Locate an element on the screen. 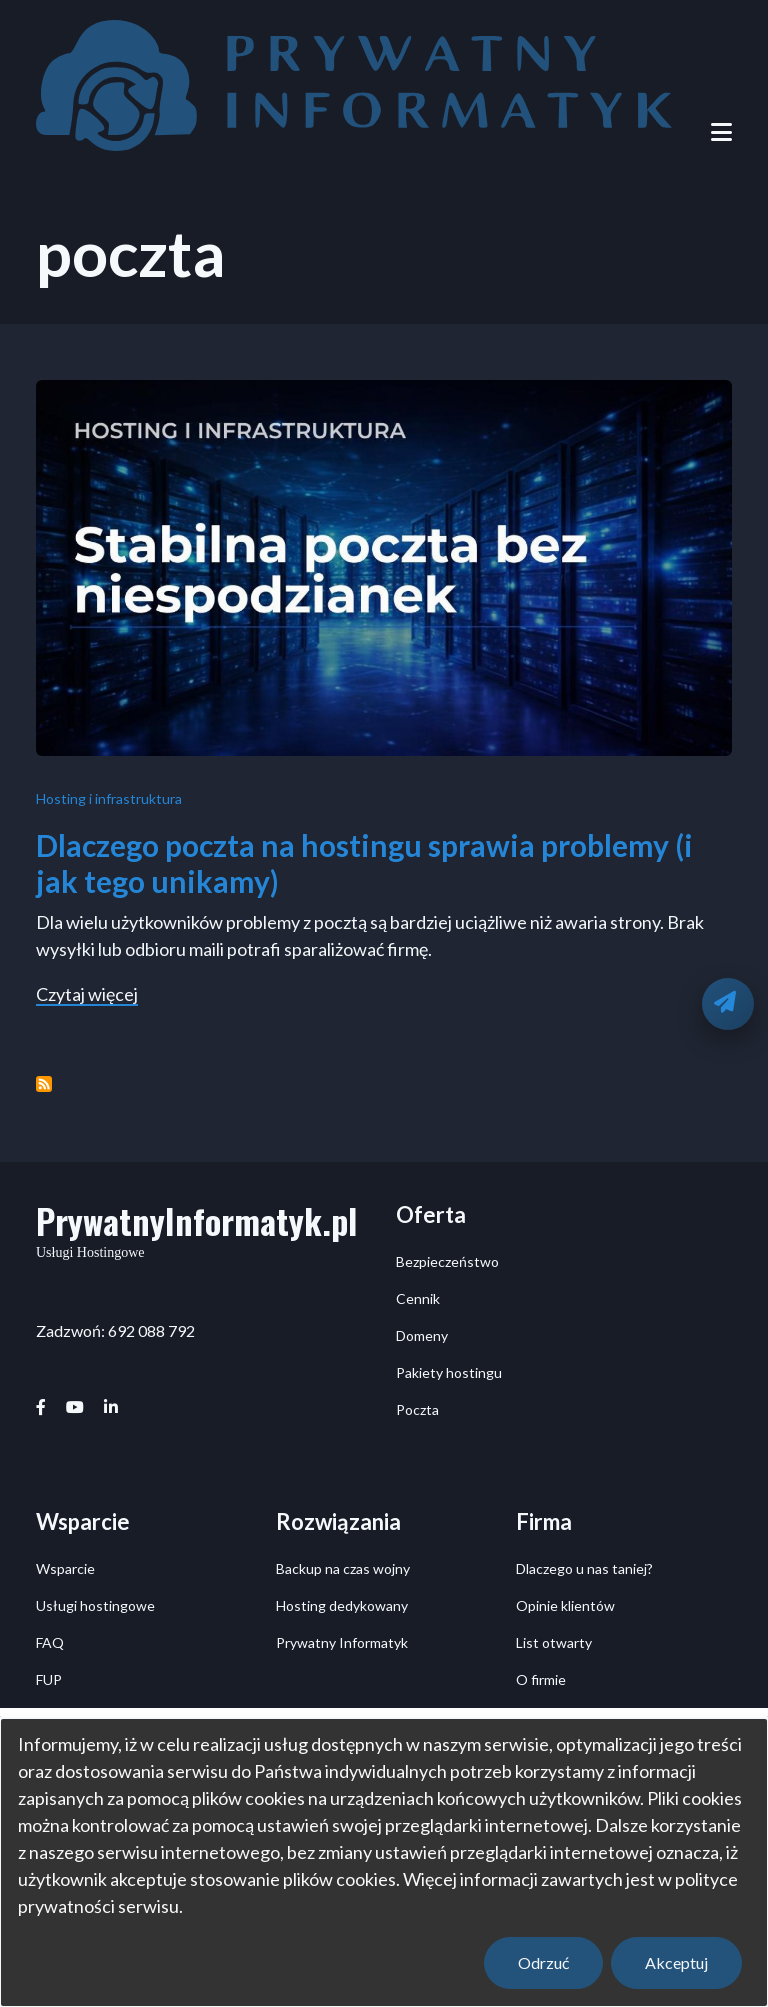 The width and height of the screenshot is (768, 2007). O firmie is located at coordinates (541, 1679).